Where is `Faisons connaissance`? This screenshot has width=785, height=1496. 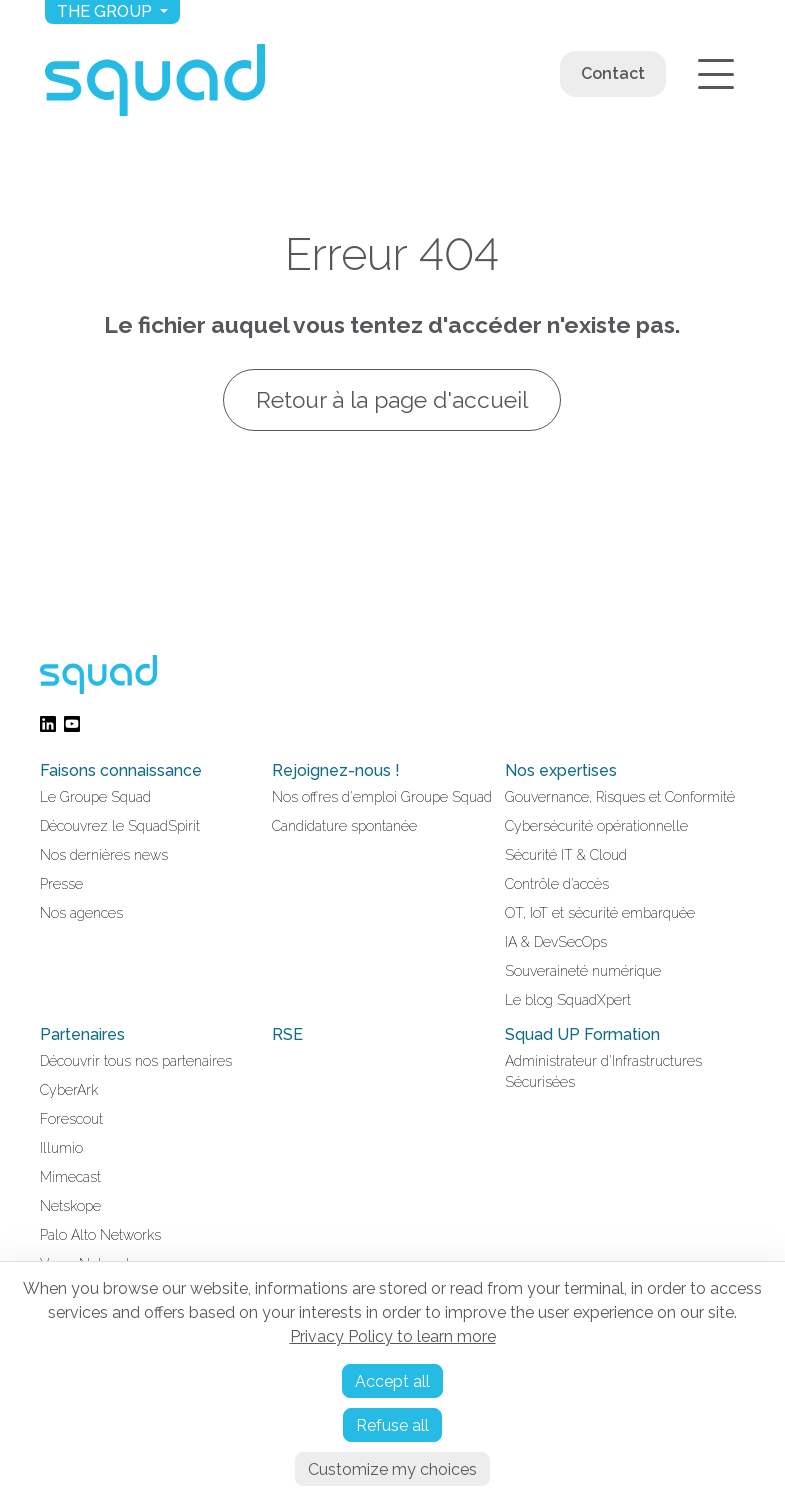
Faisons connaissance is located at coordinates (121, 770).